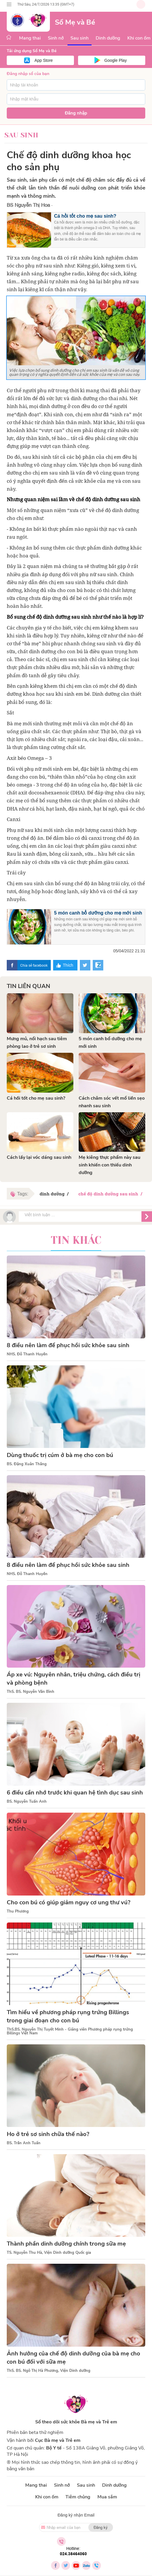 The image size is (152, 2576). What do you see at coordinates (68, 2016) in the screenshot?
I see `Tìm hiểu về phương pháp rụng trứng Billings trong giai đoạn cho con bú` at bounding box center [68, 2016].